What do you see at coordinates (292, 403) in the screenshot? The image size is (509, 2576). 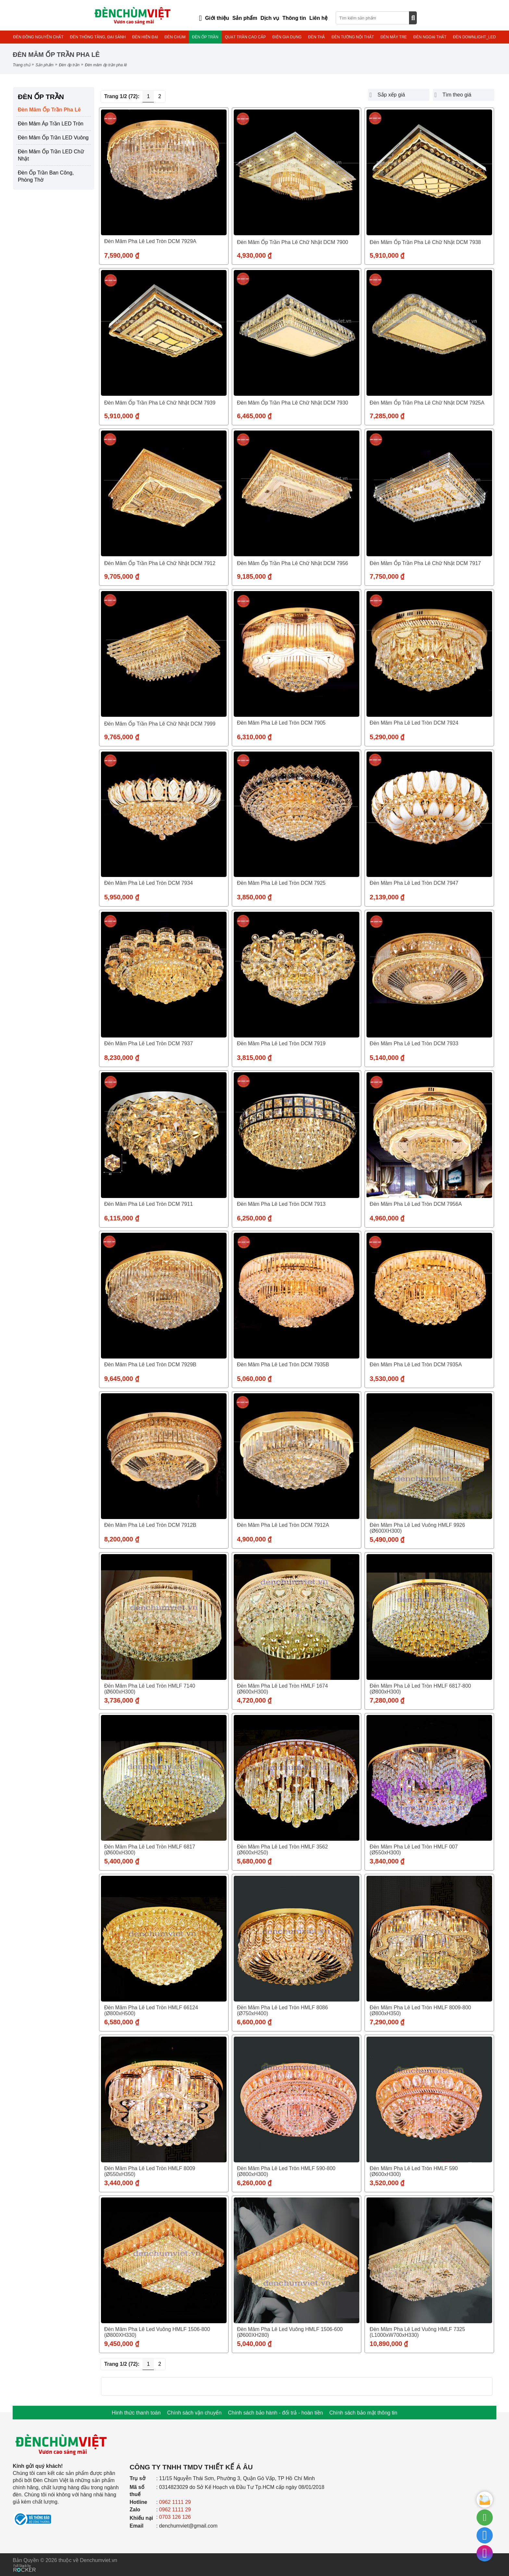 I see `Đèn Mâm Ốp Trần Pha lê Chữ Nhật DCM 7930` at bounding box center [292, 403].